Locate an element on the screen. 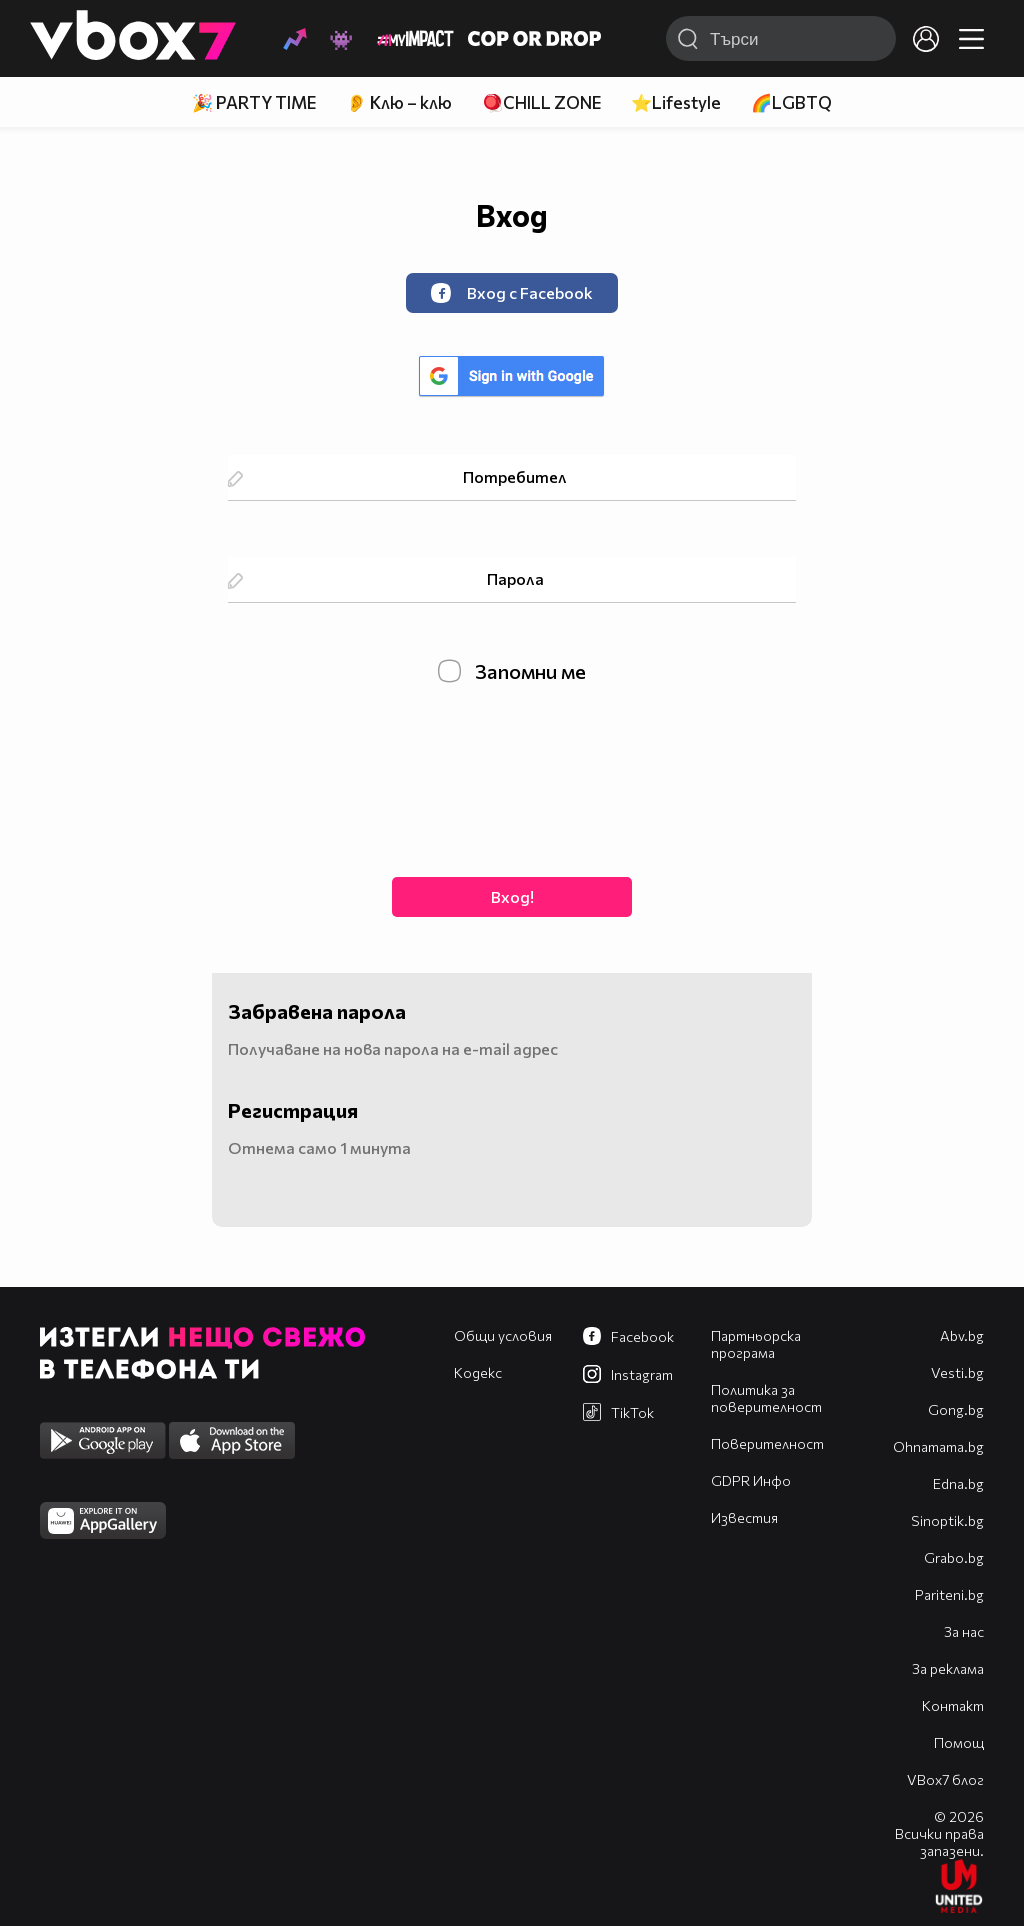 Image resolution: width=1024 pixels, height=1926 pixels. Регистрация is located at coordinates (293, 1110).